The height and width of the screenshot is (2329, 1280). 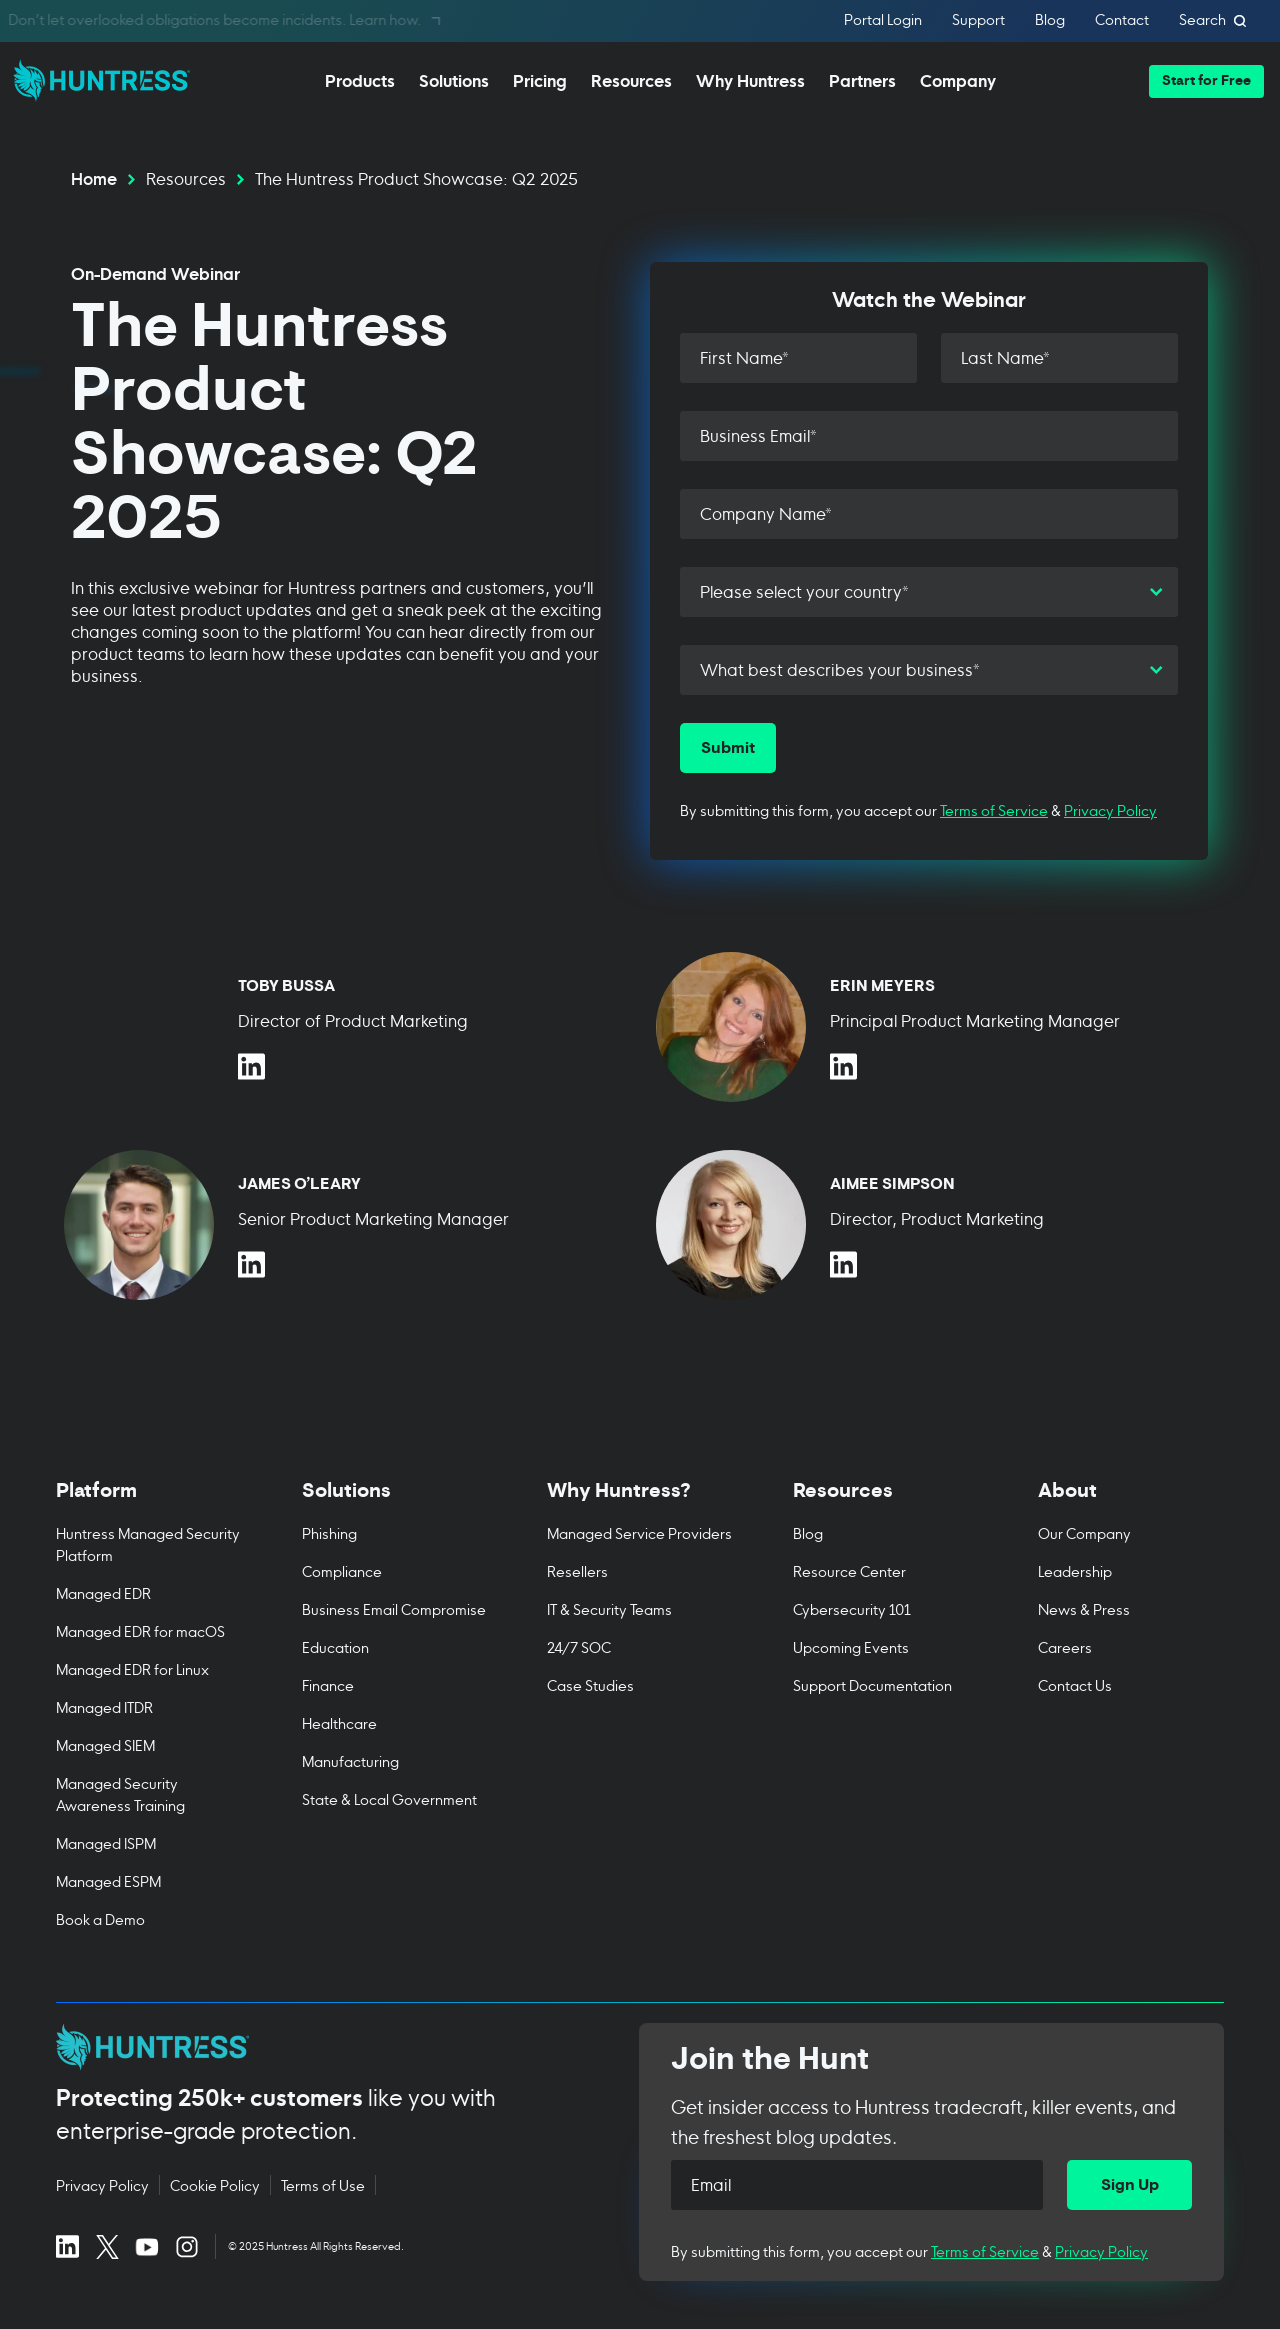 I want to click on [Toggle Why Huntress? menu], so click(x=640, y=1501).